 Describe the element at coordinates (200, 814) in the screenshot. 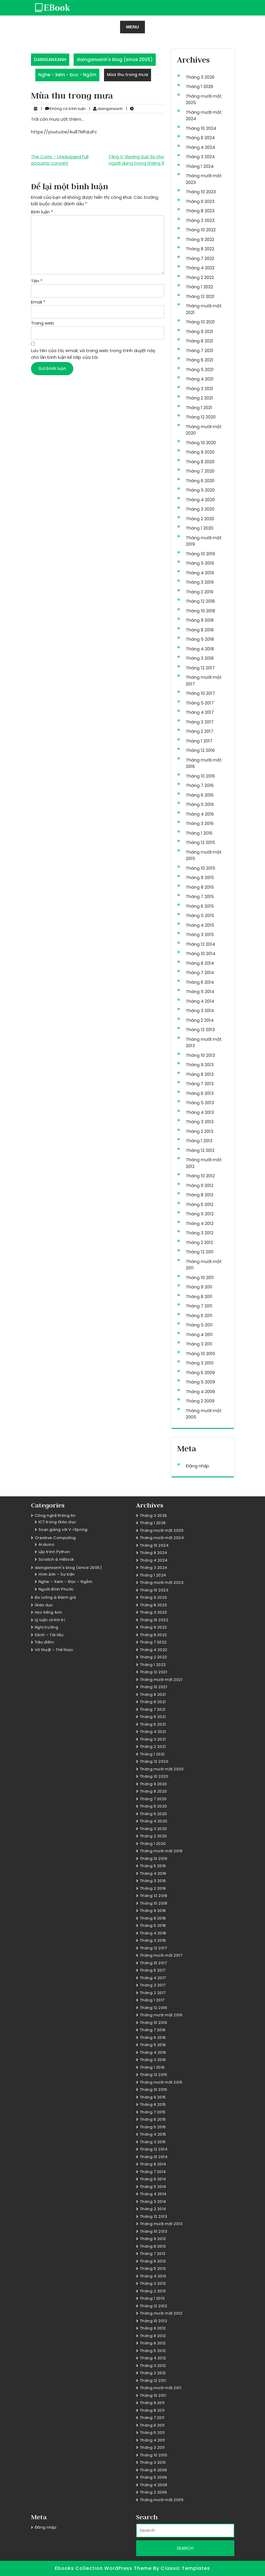

I see `Tháng 4 2016` at that location.